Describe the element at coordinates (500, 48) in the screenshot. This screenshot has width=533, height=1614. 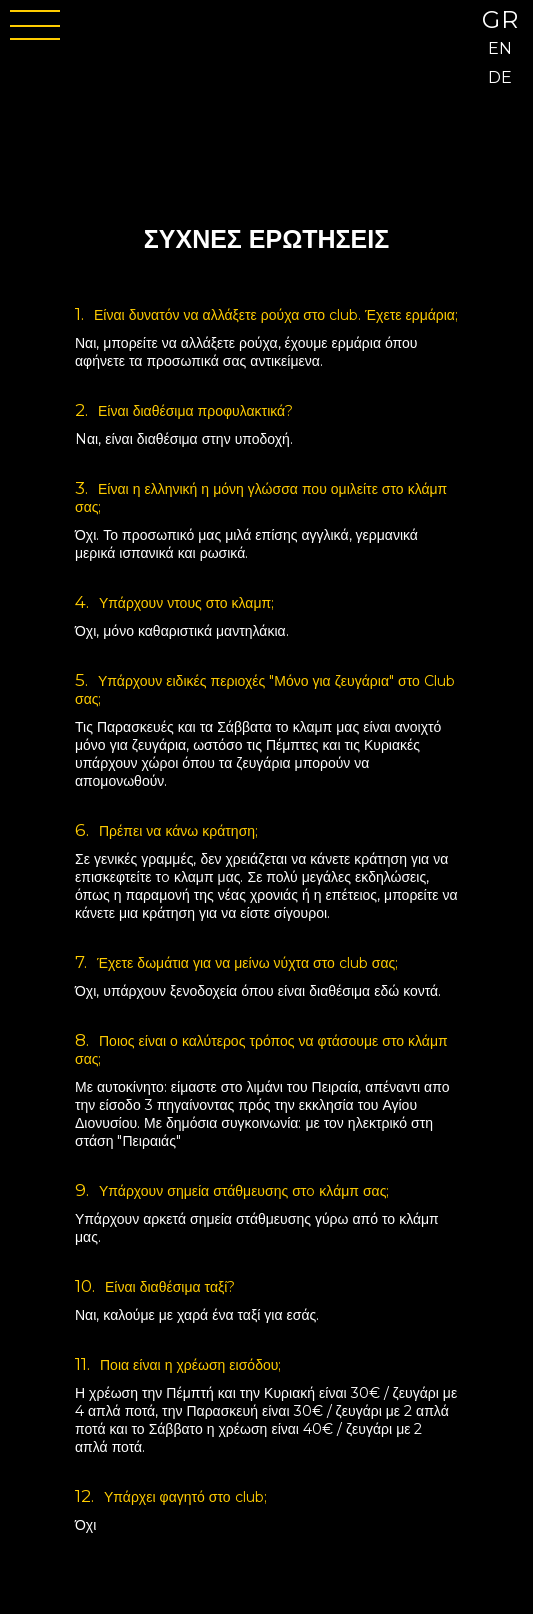
I see `EN` at that location.